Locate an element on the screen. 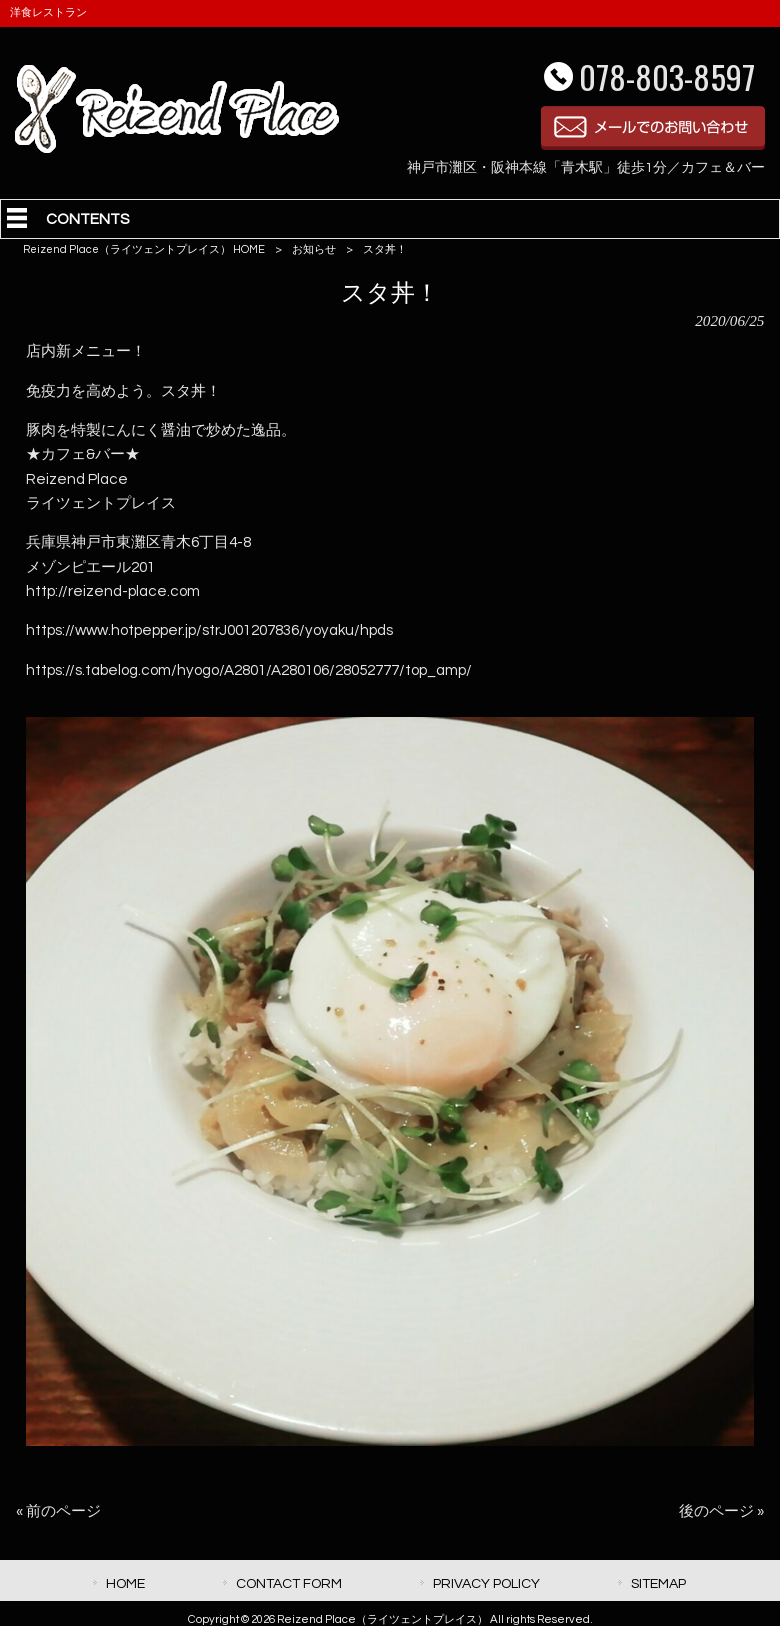 This screenshot has width=780, height=1626. PRIVACY POLICY is located at coordinates (486, 1583).